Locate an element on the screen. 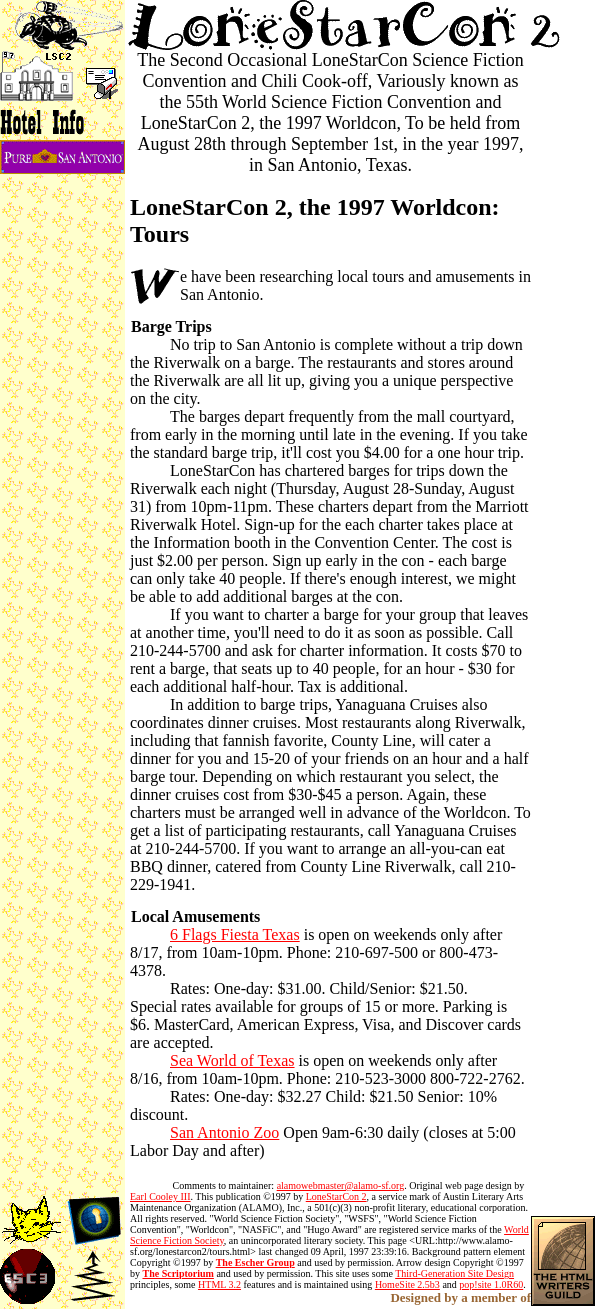 The image size is (595, 1309). Local Amusements is located at coordinates (195, 916).